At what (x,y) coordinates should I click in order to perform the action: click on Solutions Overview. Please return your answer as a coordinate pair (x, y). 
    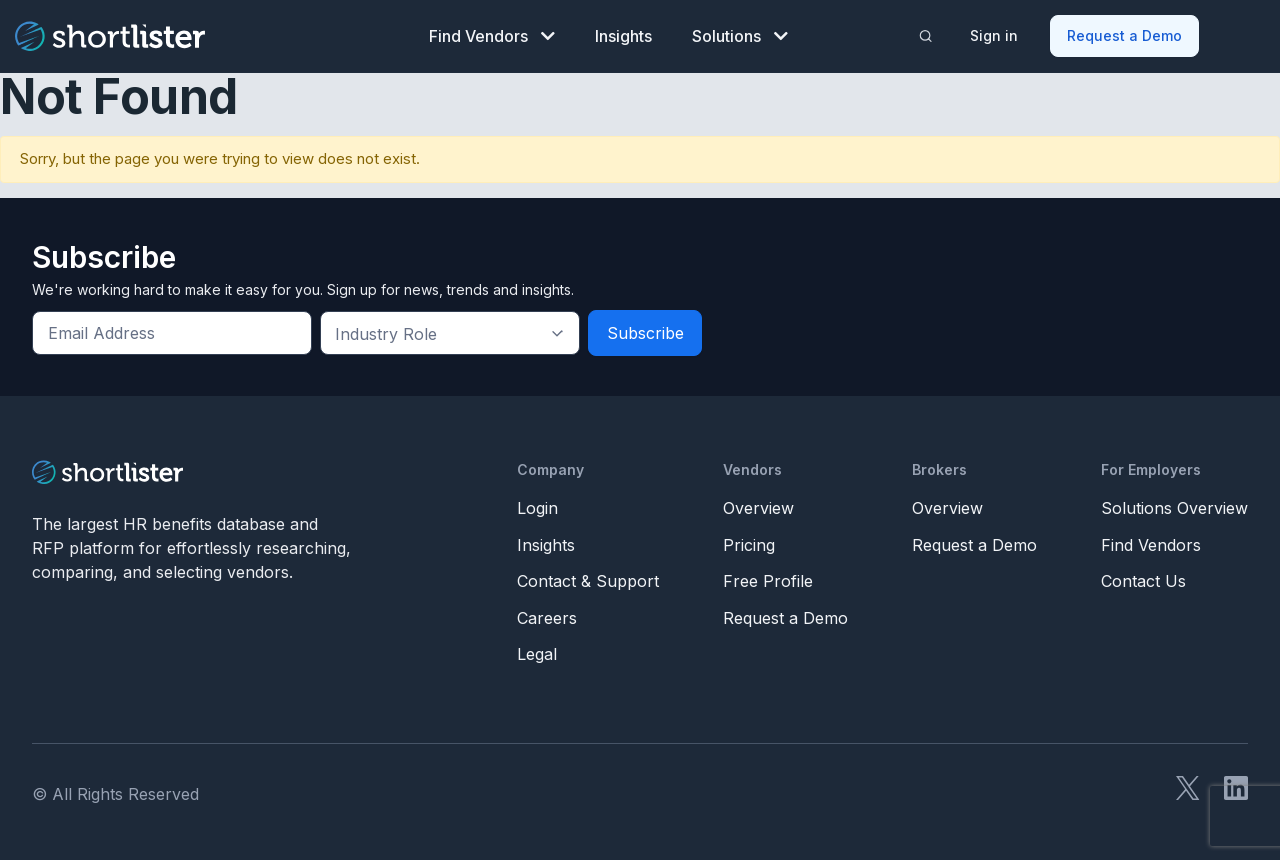
    Looking at the image, I should click on (1174, 508).